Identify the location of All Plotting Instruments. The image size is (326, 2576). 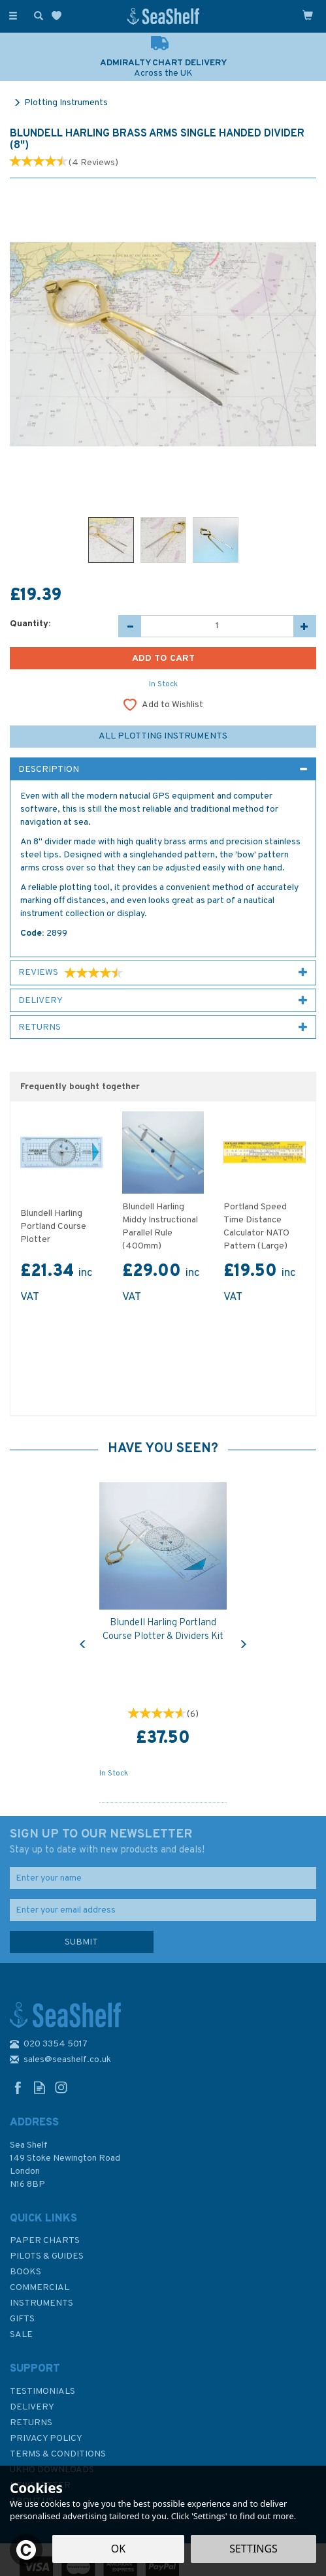
(163, 736).